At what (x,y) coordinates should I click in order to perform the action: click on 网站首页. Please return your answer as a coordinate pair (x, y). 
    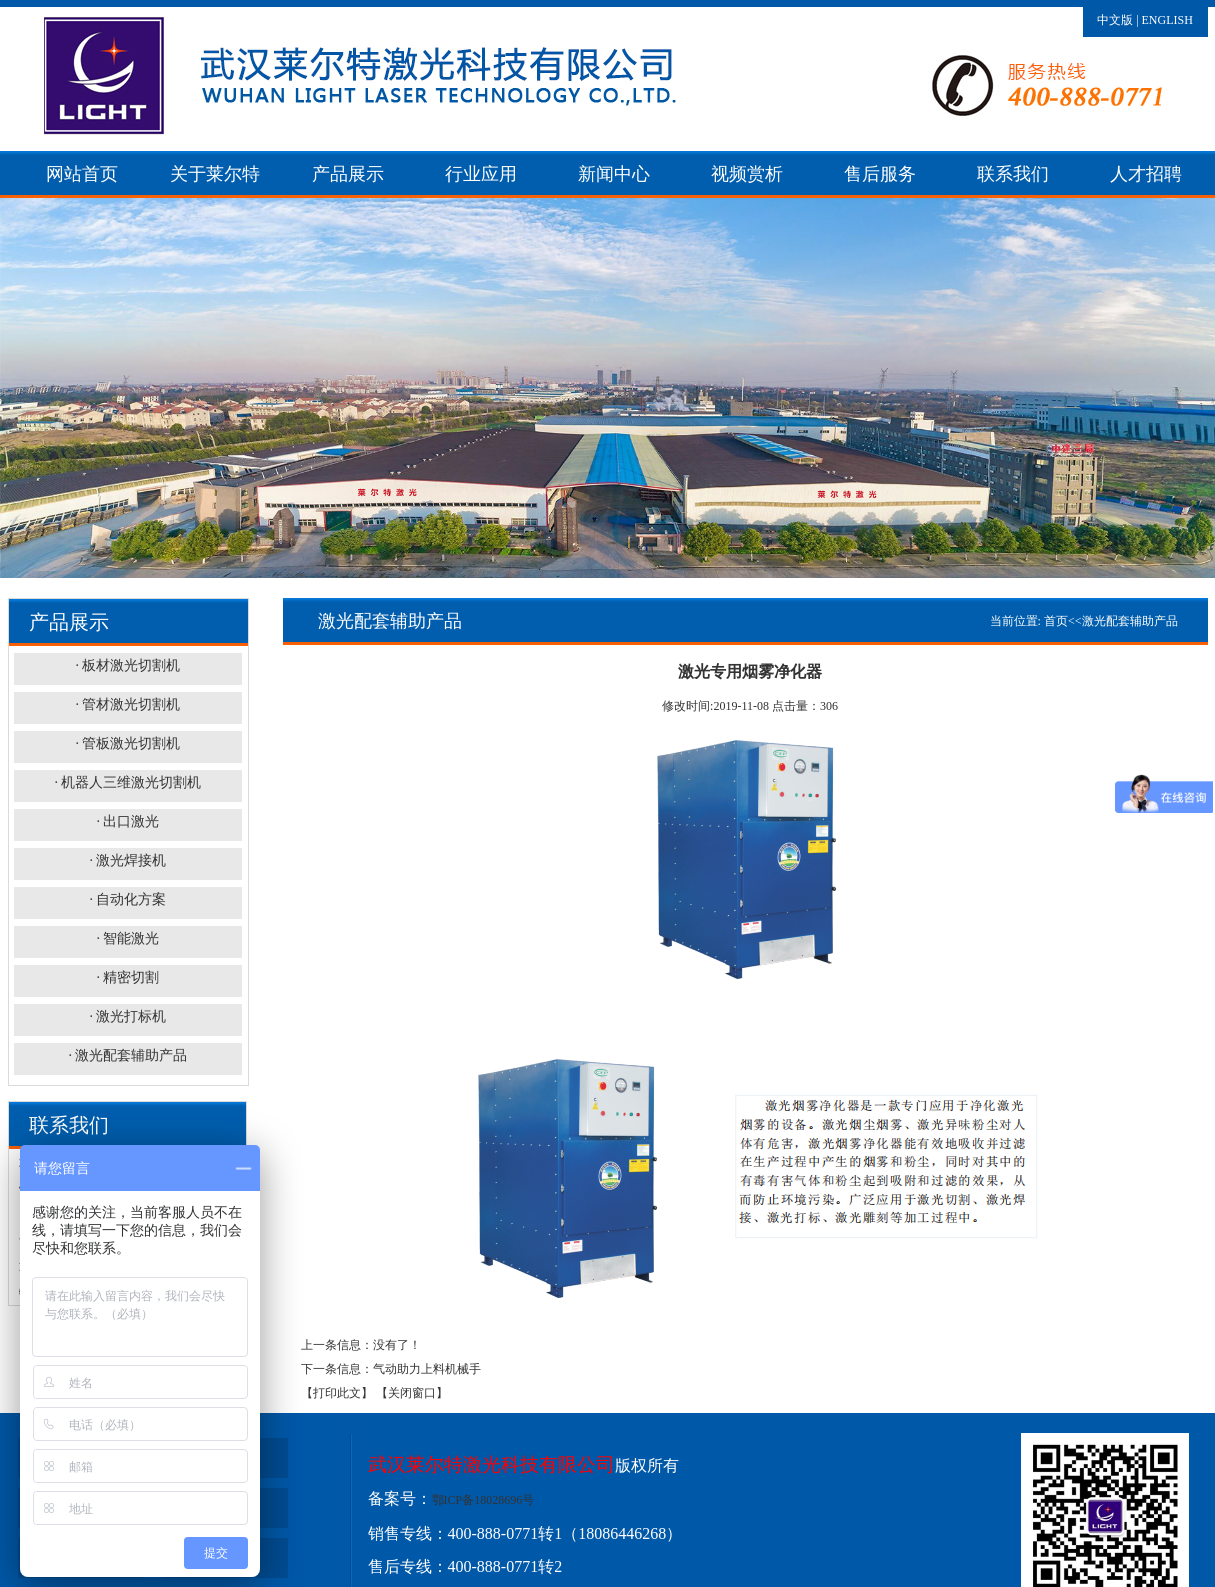
    Looking at the image, I should click on (82, 174).